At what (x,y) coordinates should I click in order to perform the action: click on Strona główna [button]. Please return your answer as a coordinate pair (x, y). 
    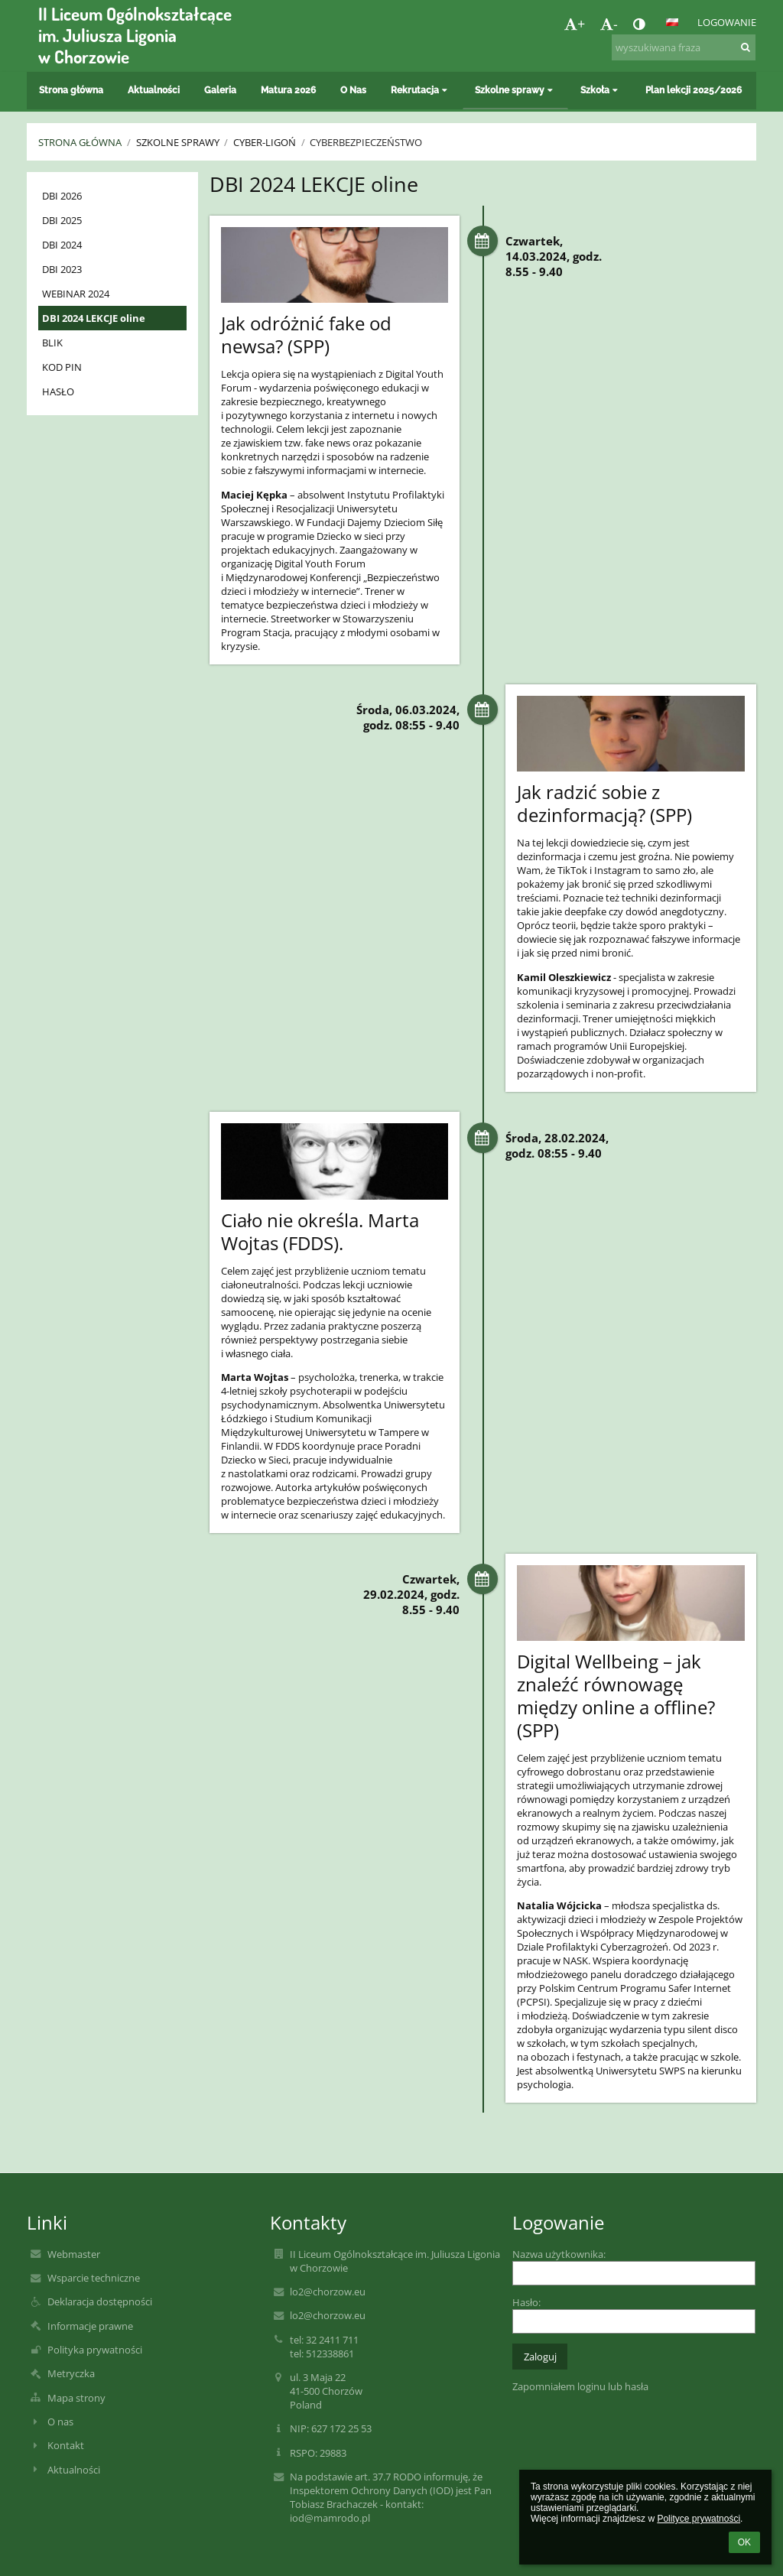
    Looking at the image, I should click on (71, 90).